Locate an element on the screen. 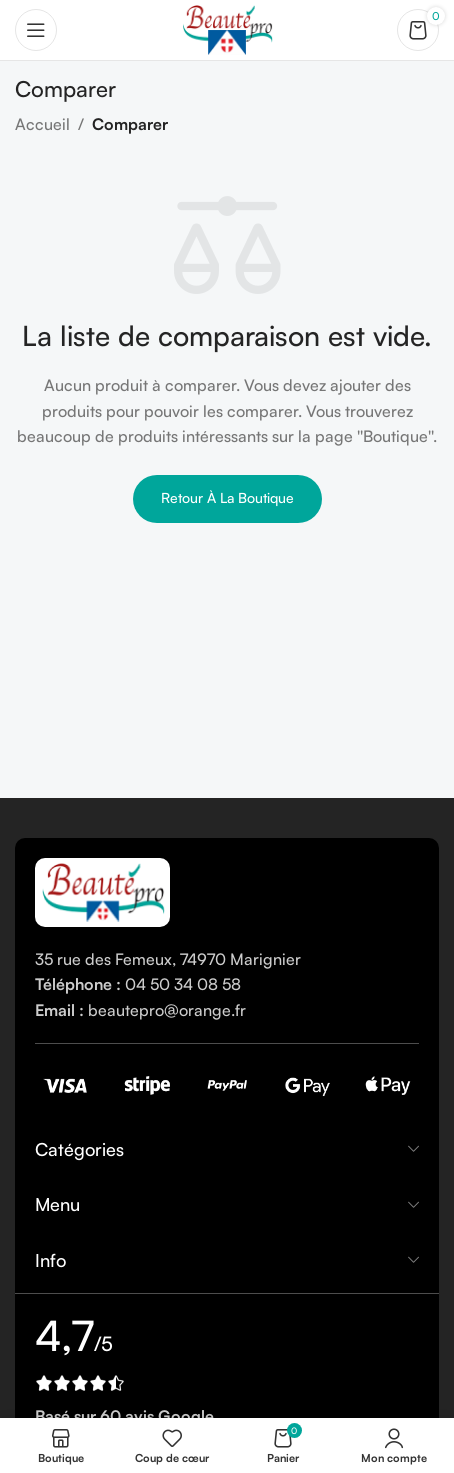 This screenshot has width=454, height=1473. [Image link] is located at coordinates (102, 890).